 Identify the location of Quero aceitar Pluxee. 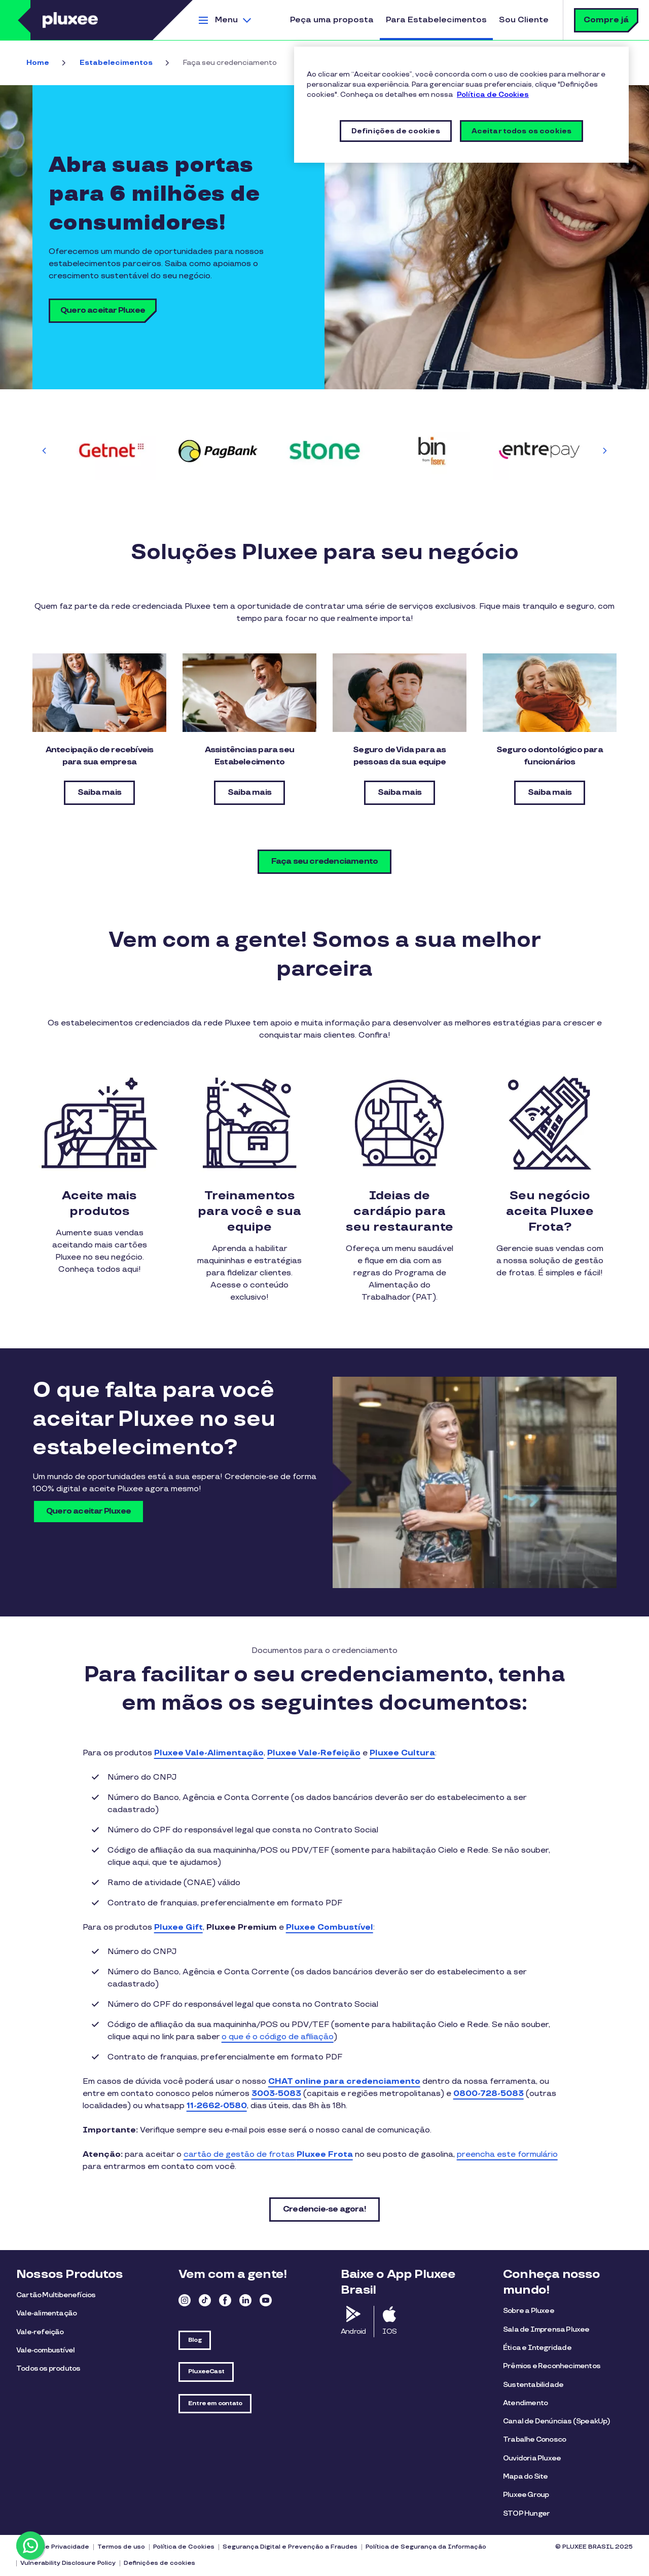
(102, 310).